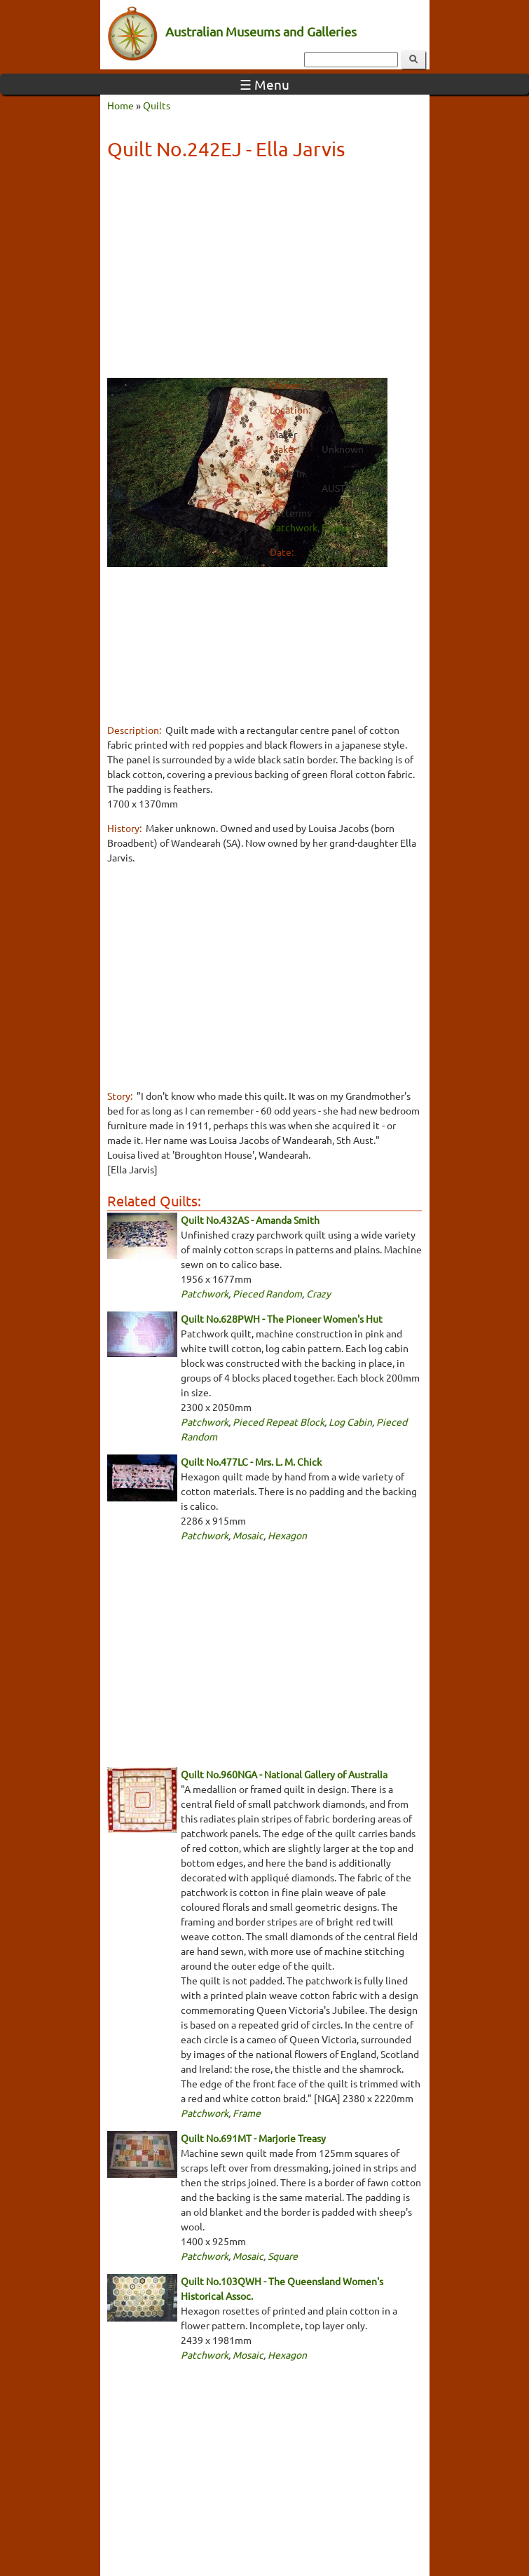 The height and width of the screenshot is (2576, 529). I want to click on Quilt No.477LC - Mrs. L. M. Chick, so click(251, 1461).